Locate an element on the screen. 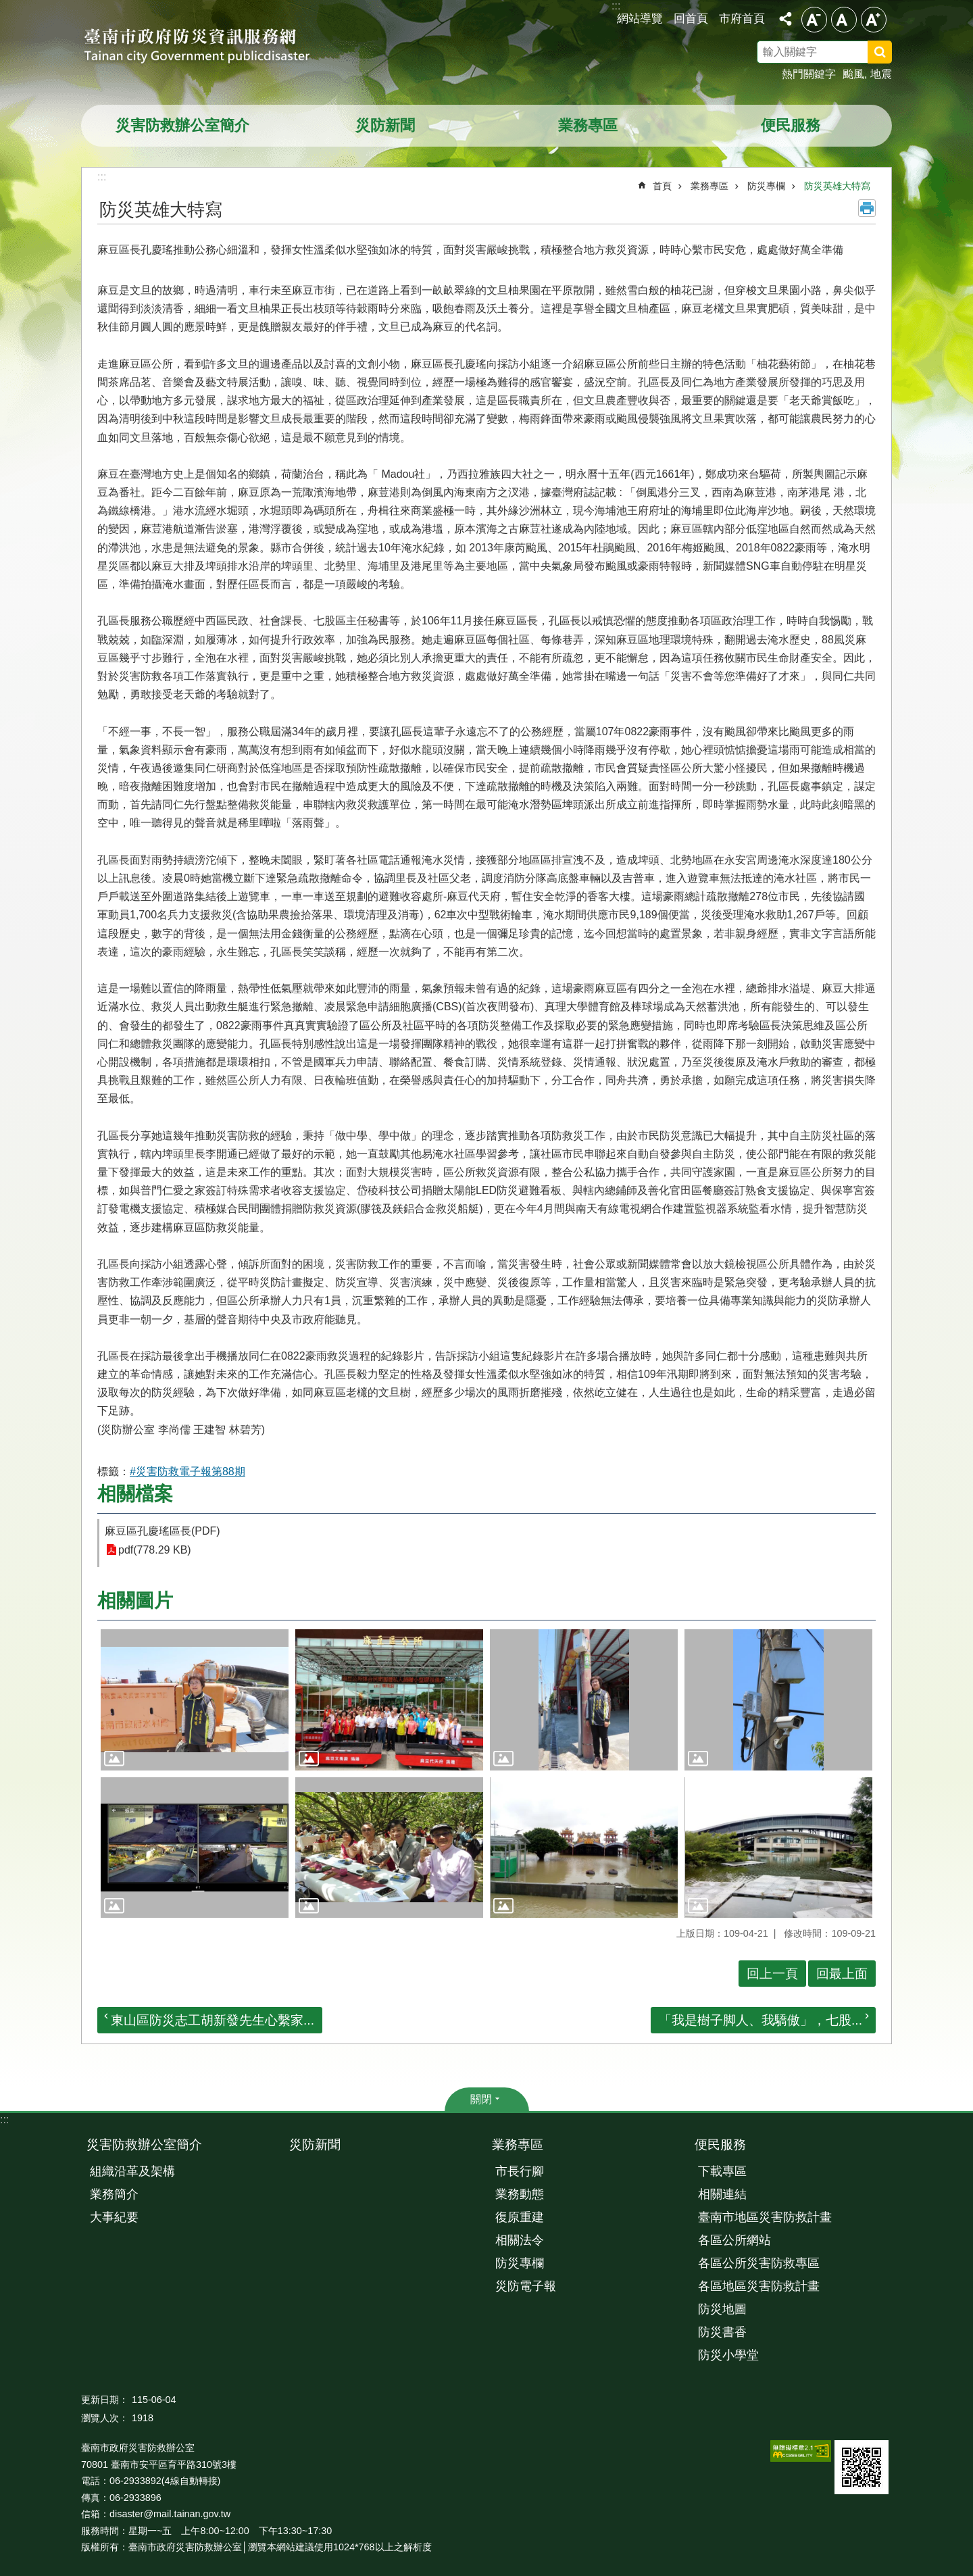 The image size is (973, 2576). 相關檔案 is located at coordinates (135, 1493).